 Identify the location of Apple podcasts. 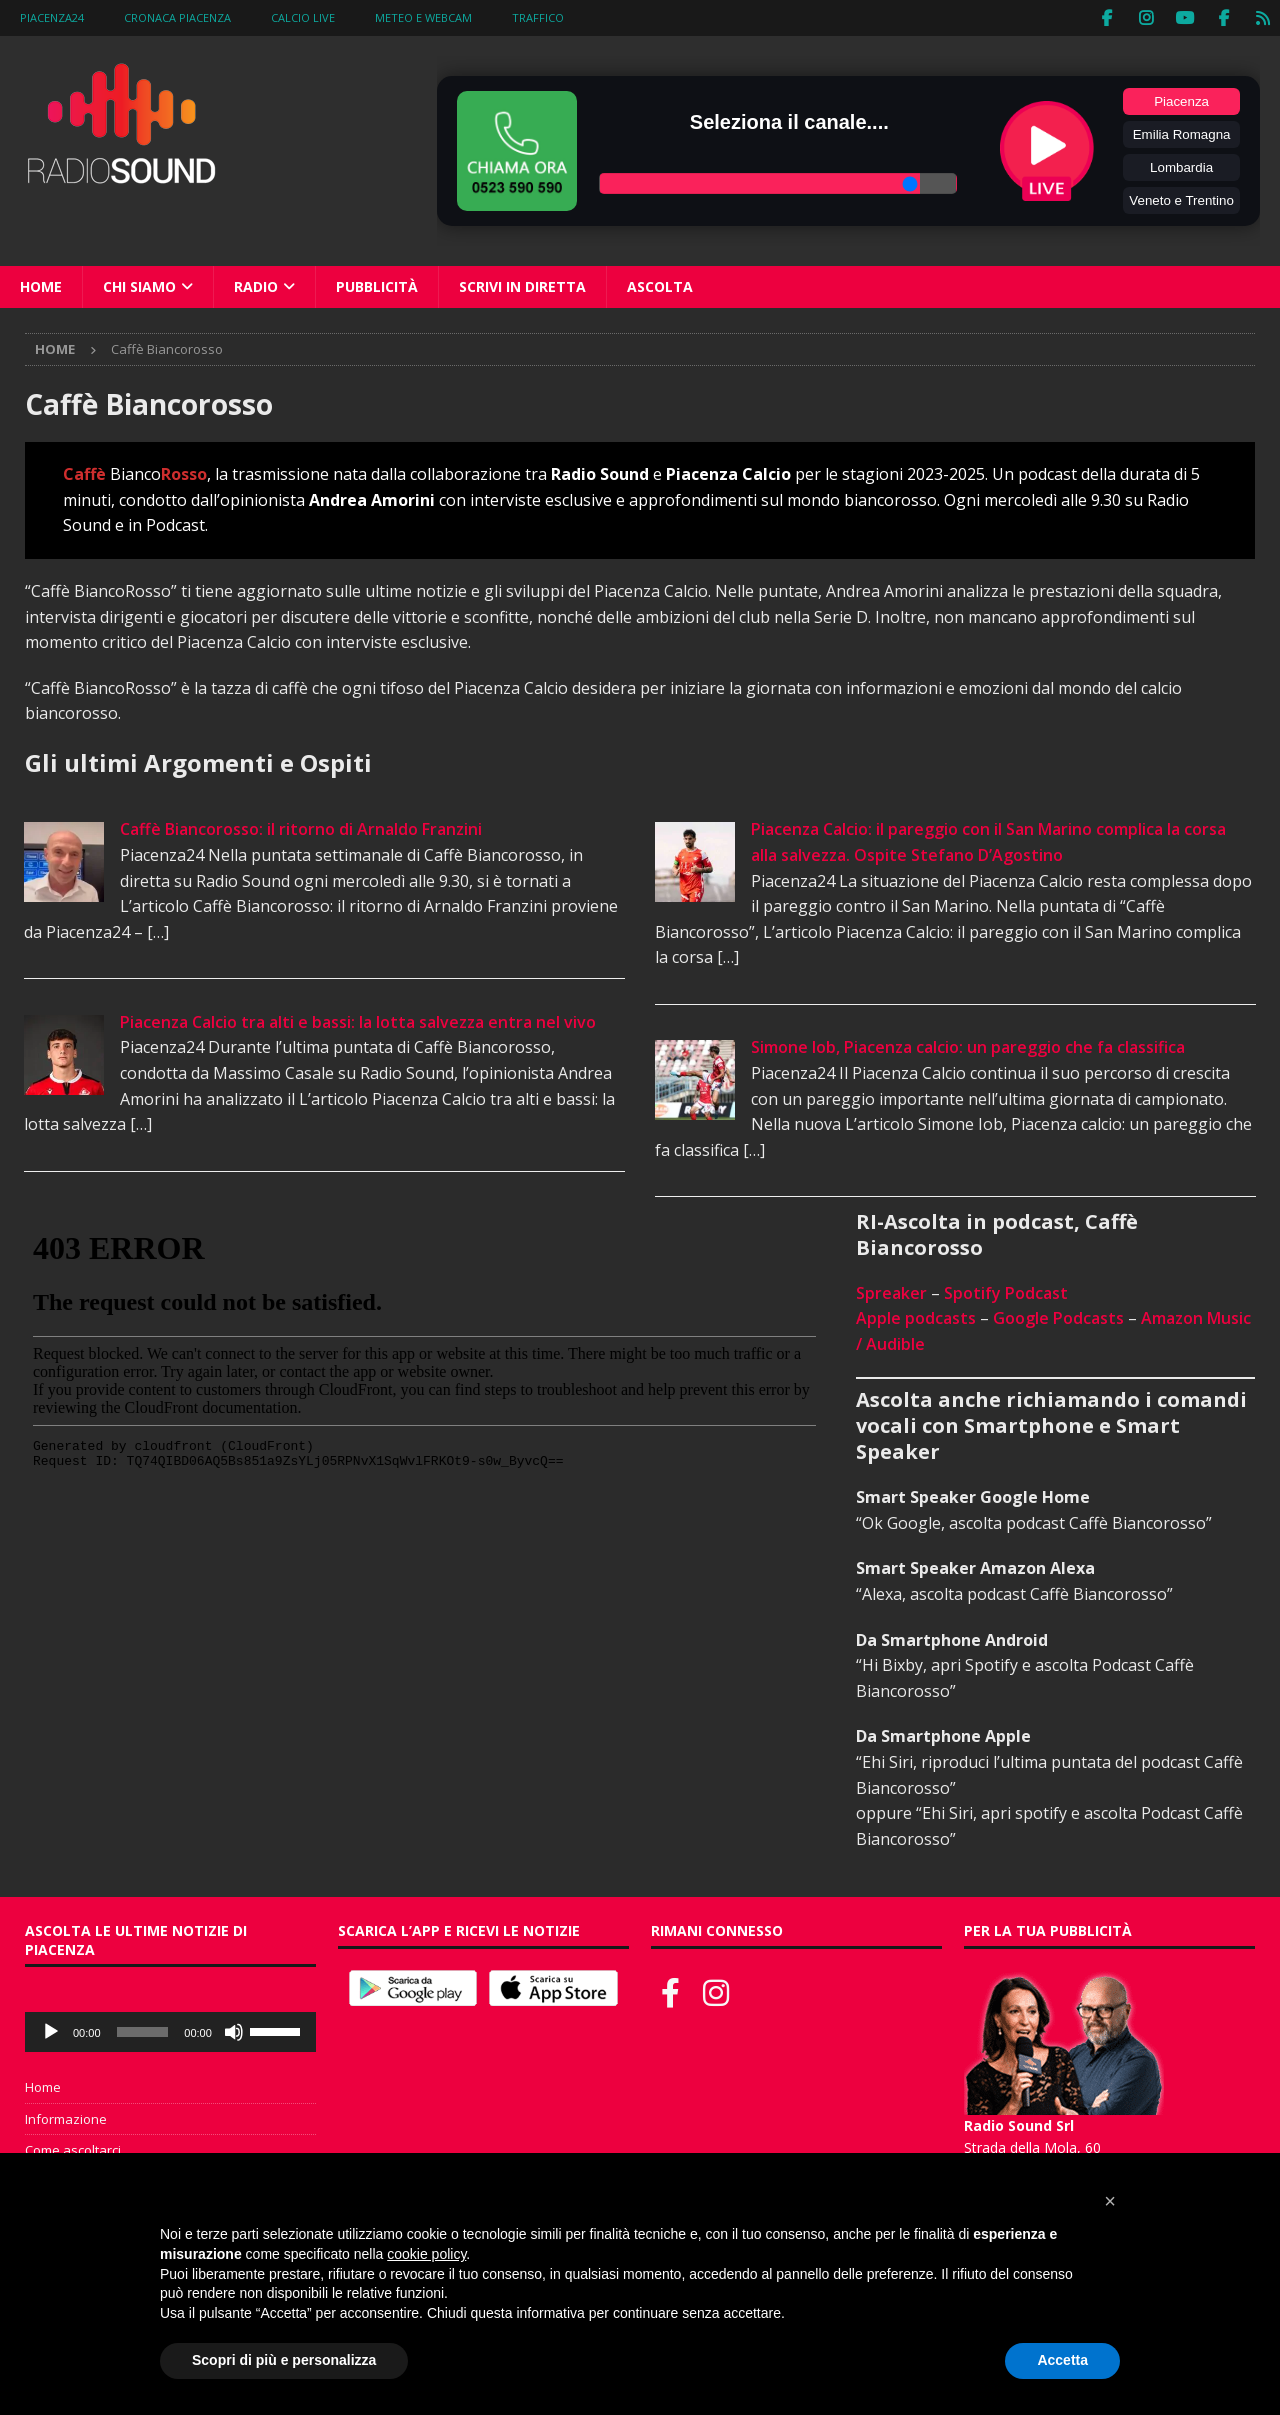
(916, 1317).